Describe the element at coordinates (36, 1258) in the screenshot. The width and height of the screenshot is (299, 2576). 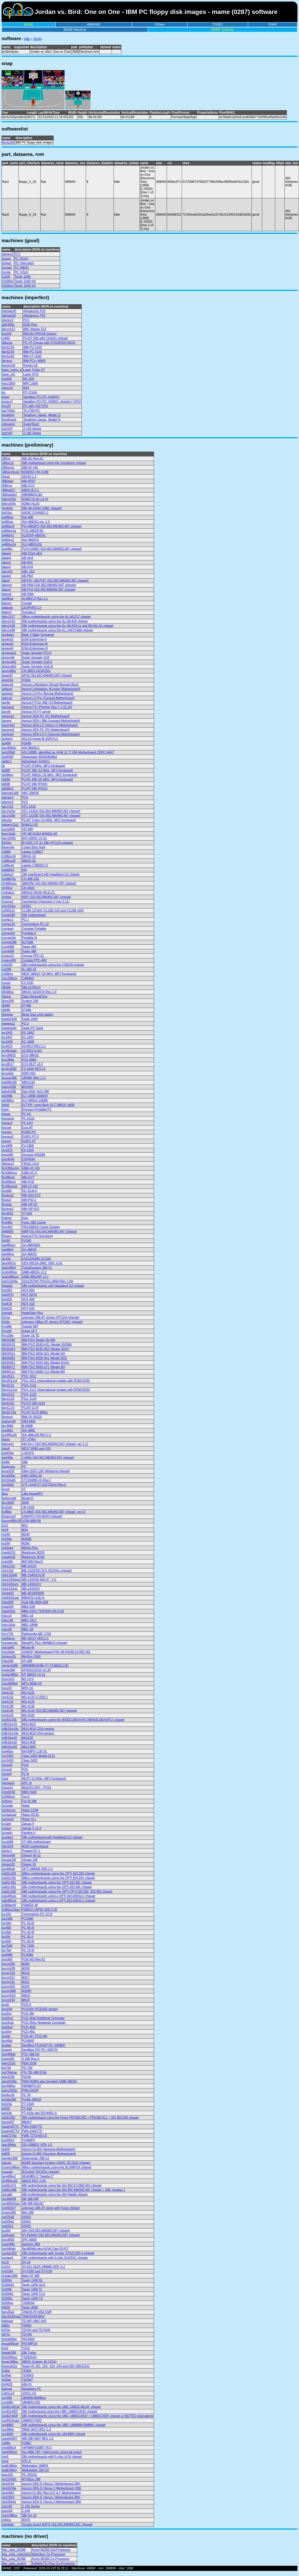
I see `EAGLEN486 GC10A` at that location.